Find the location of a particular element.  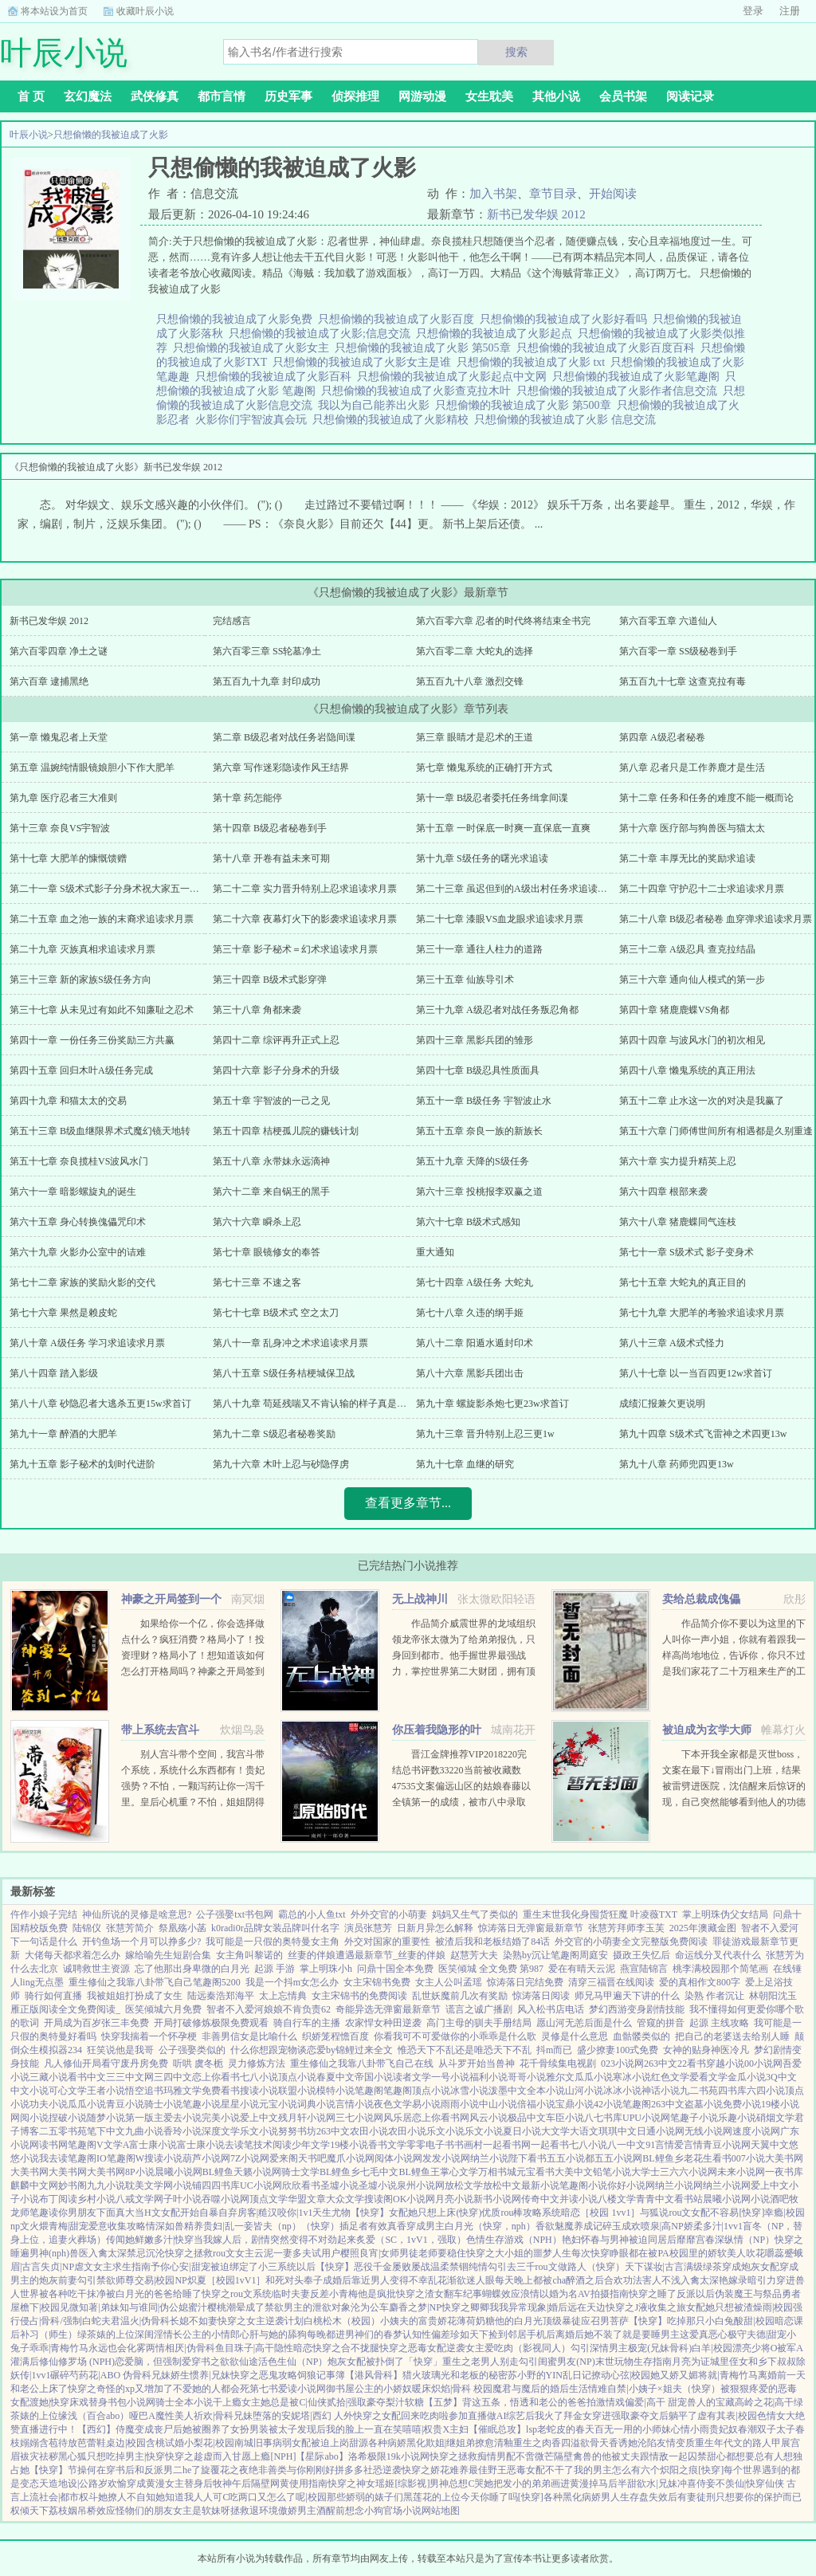

醉酒之后 is located at coordinates (585, 2280).